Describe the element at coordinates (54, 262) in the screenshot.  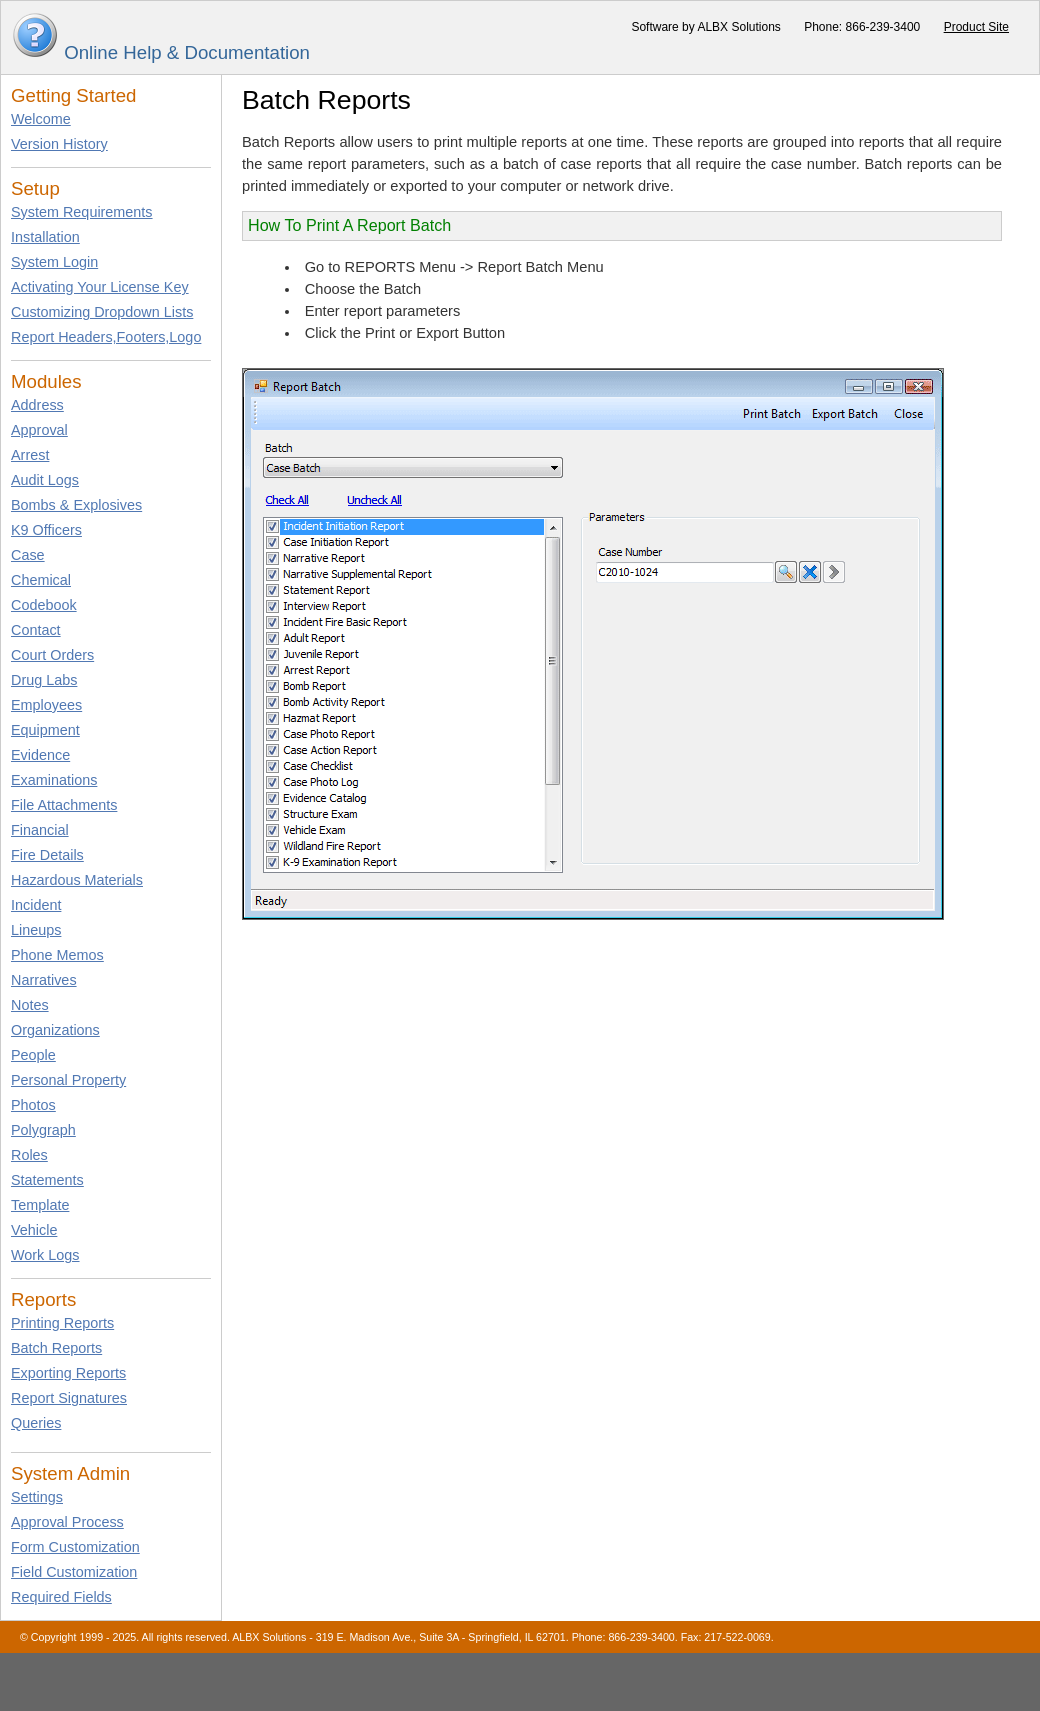
I see `System Login` at that location.